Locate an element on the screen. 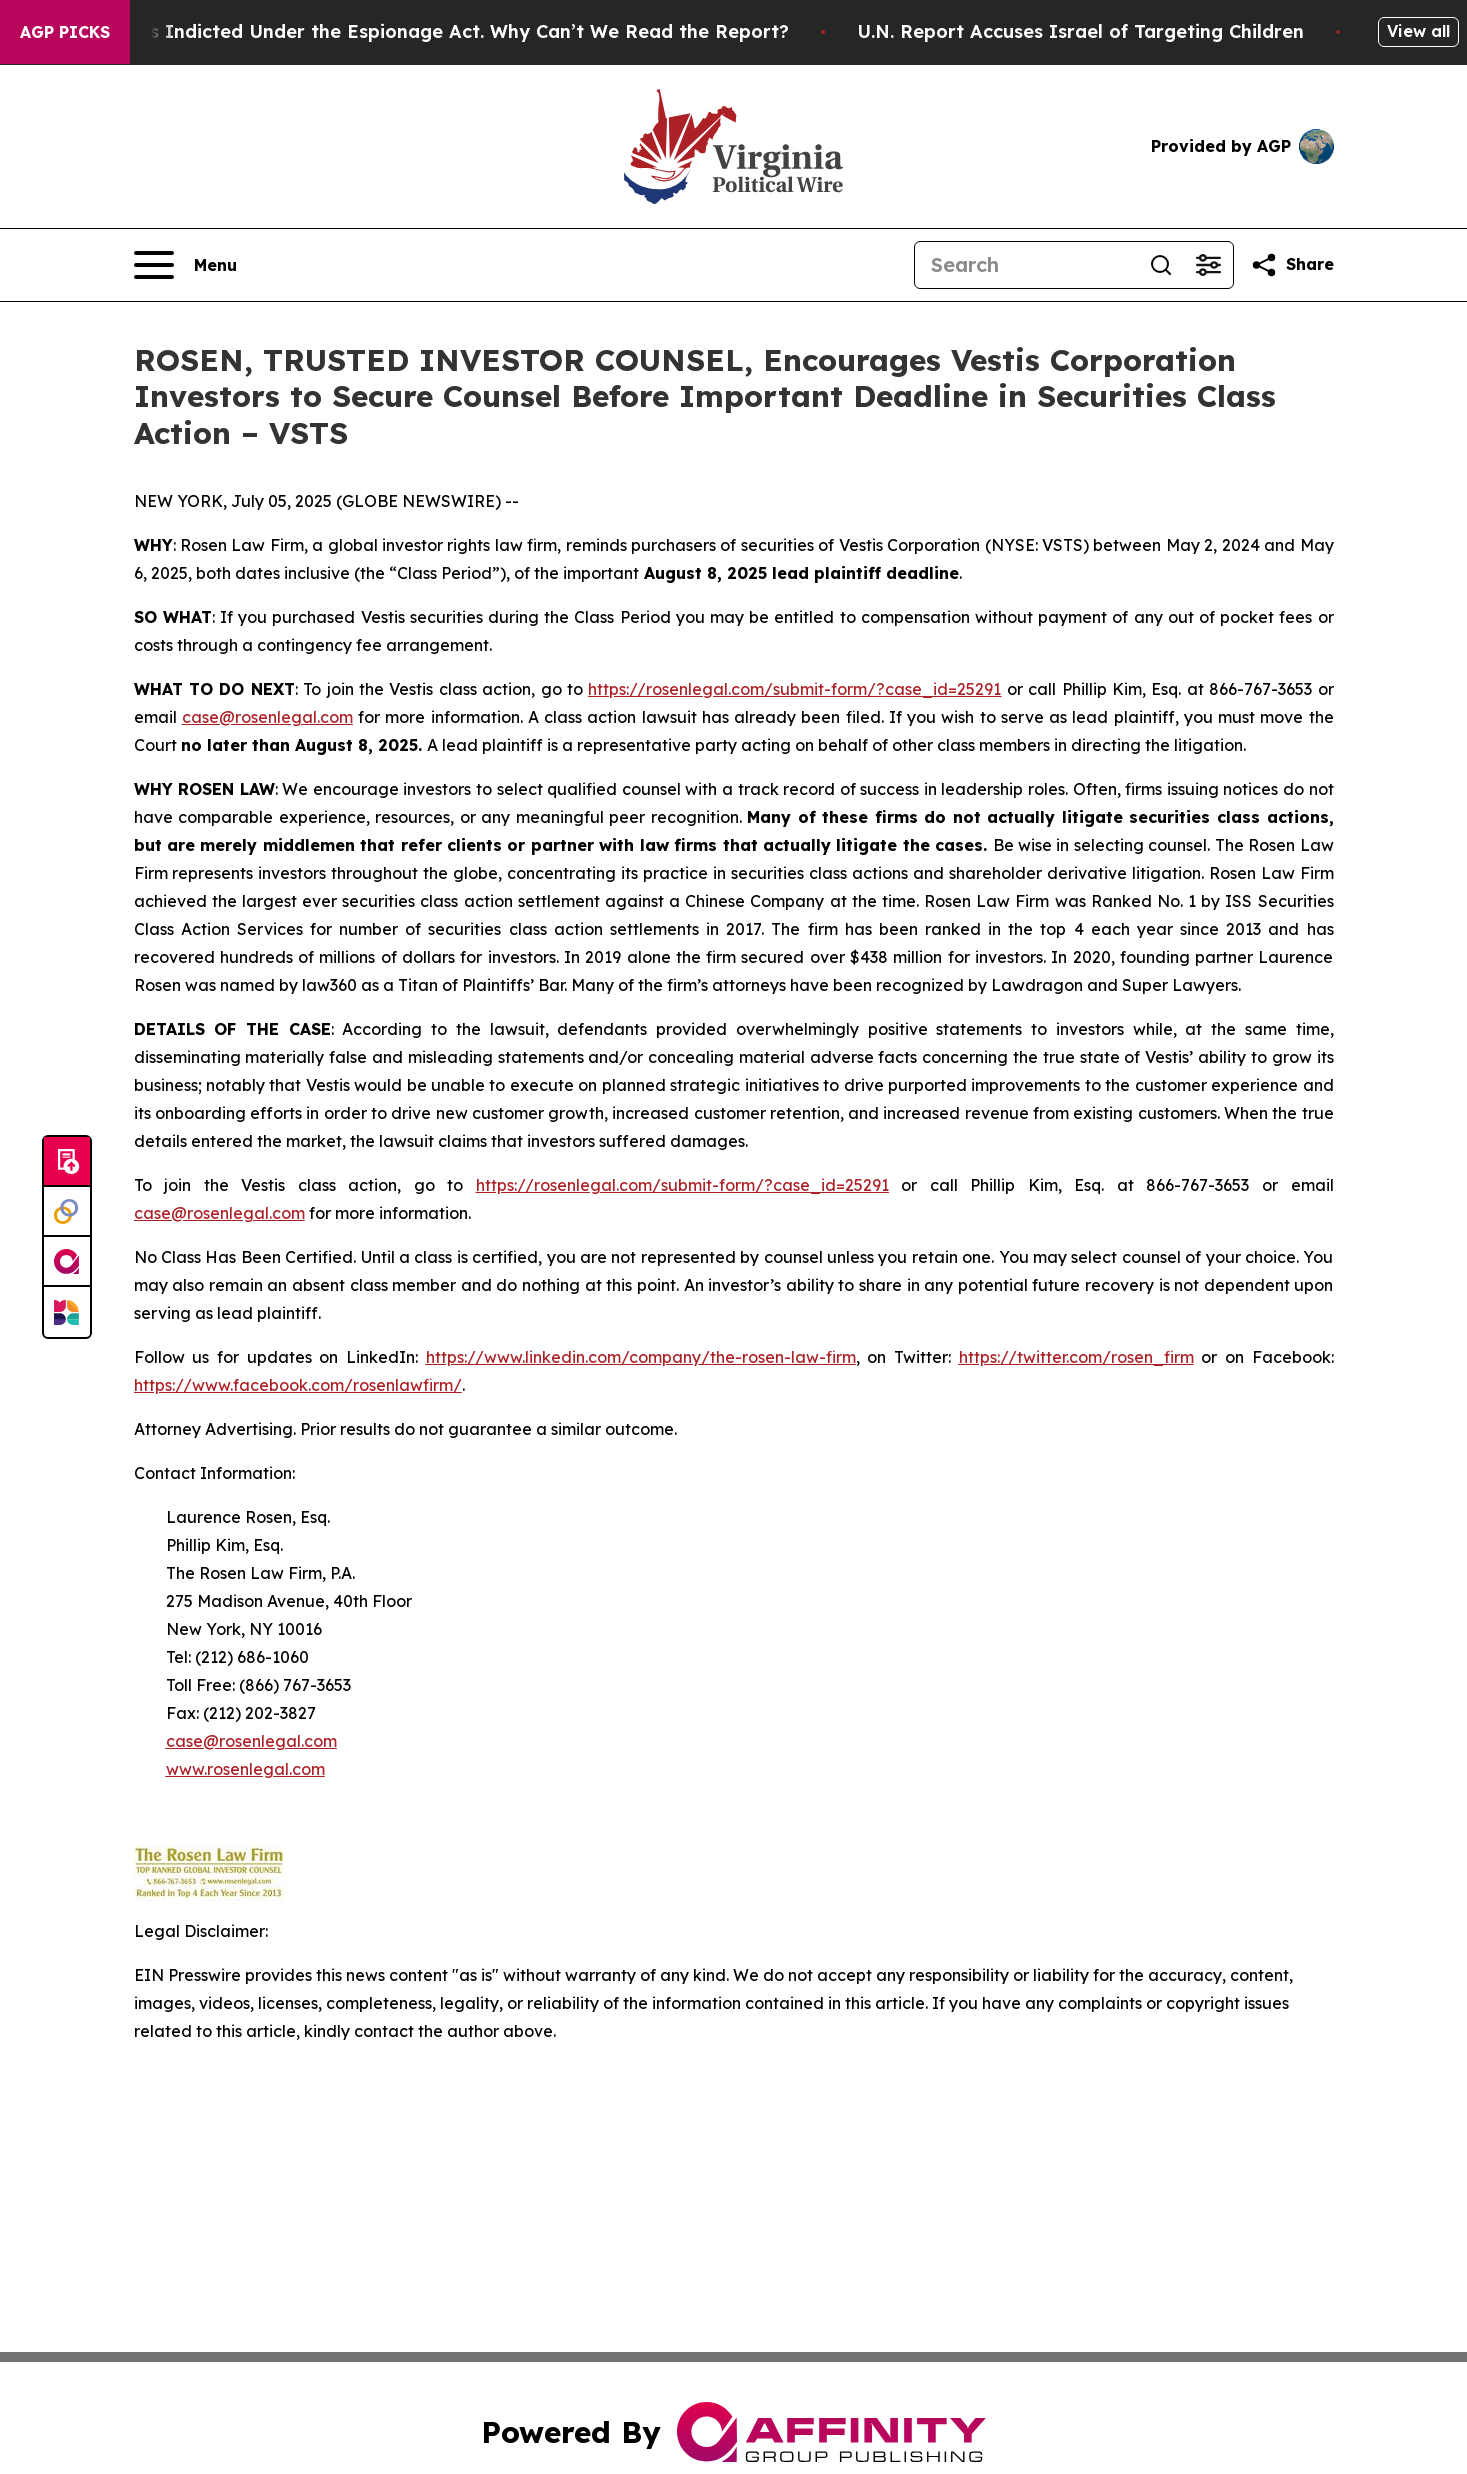 Image resolution: width=1467 pixels, height=2474 pixels. [Submit news] is located at coordinates (67, 1162).